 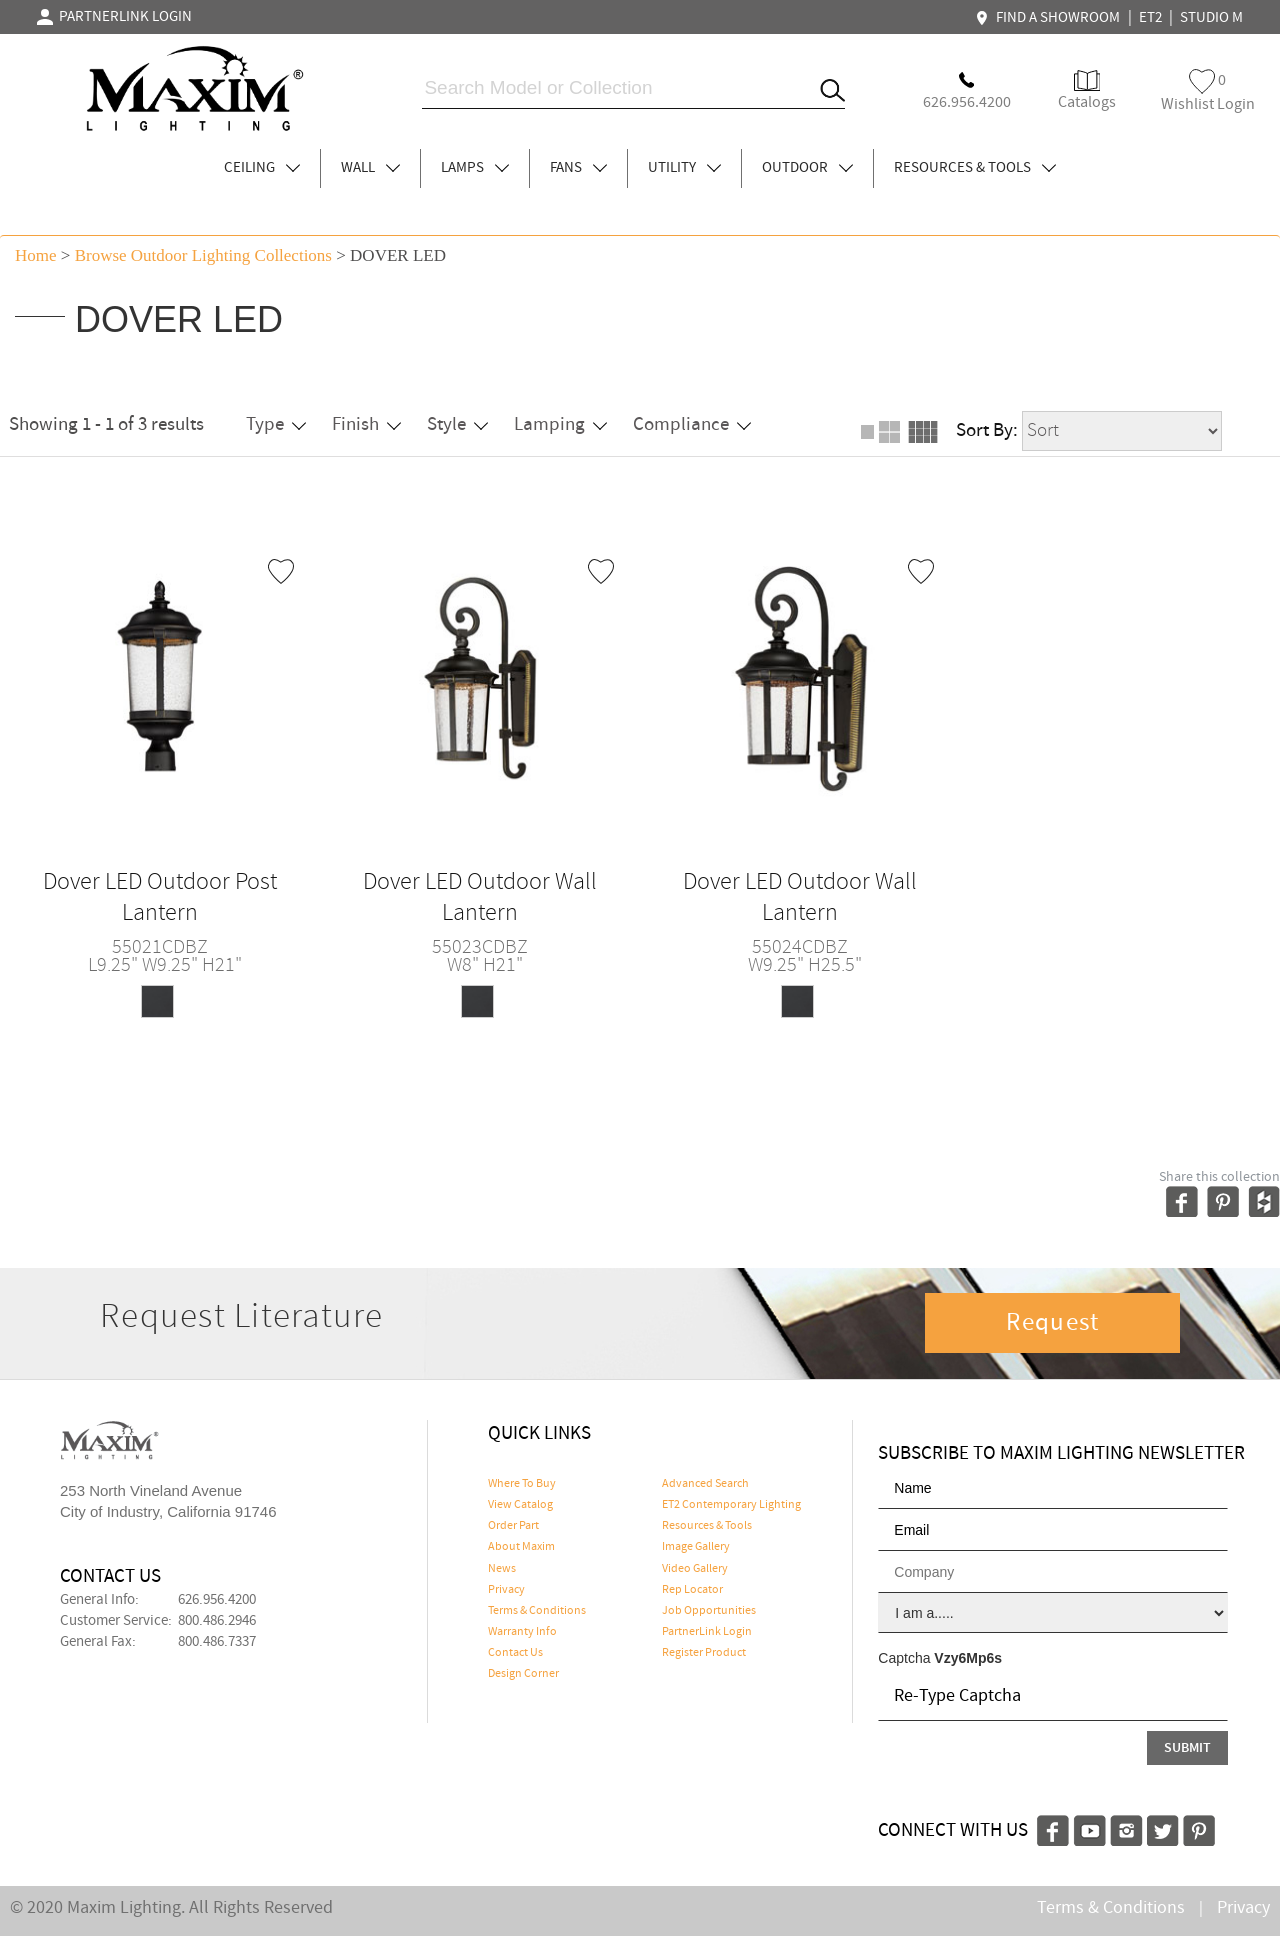 I want to click on Design Corner, so click(x=523, y=1674).